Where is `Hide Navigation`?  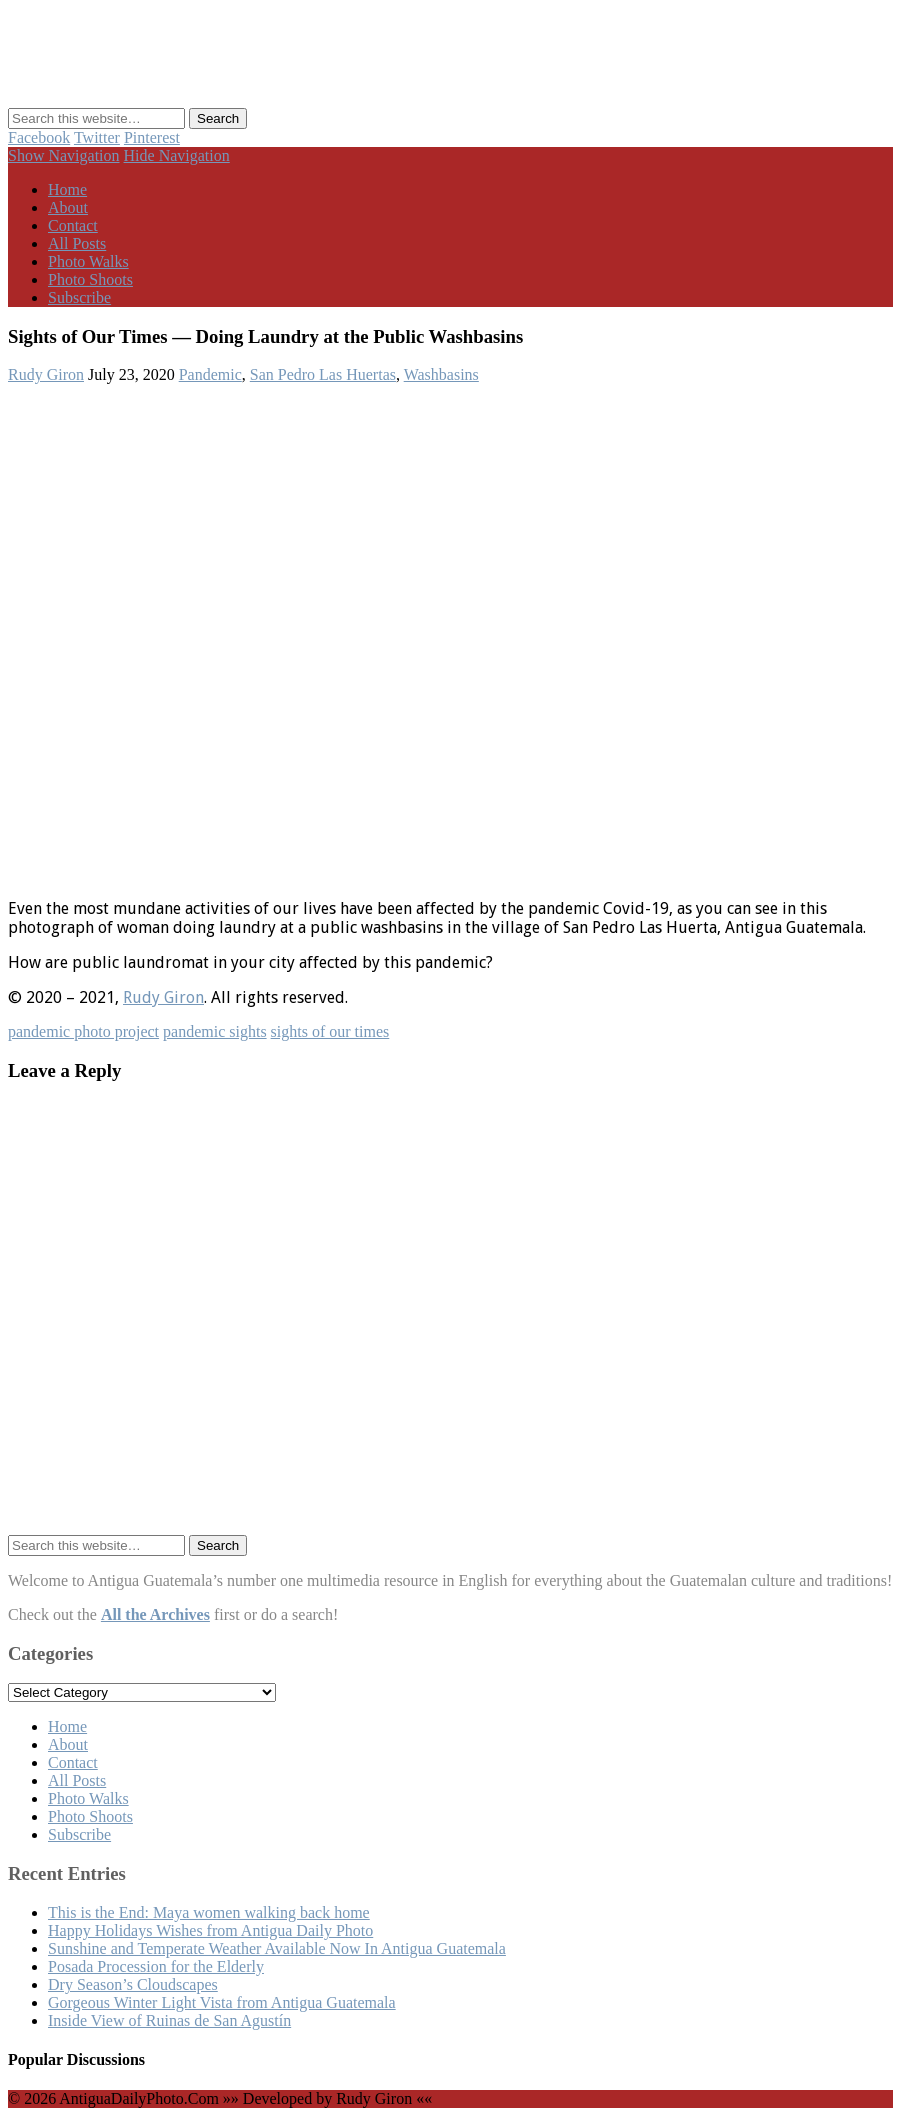 Hide Navigation is located at coordinates (177, 155).